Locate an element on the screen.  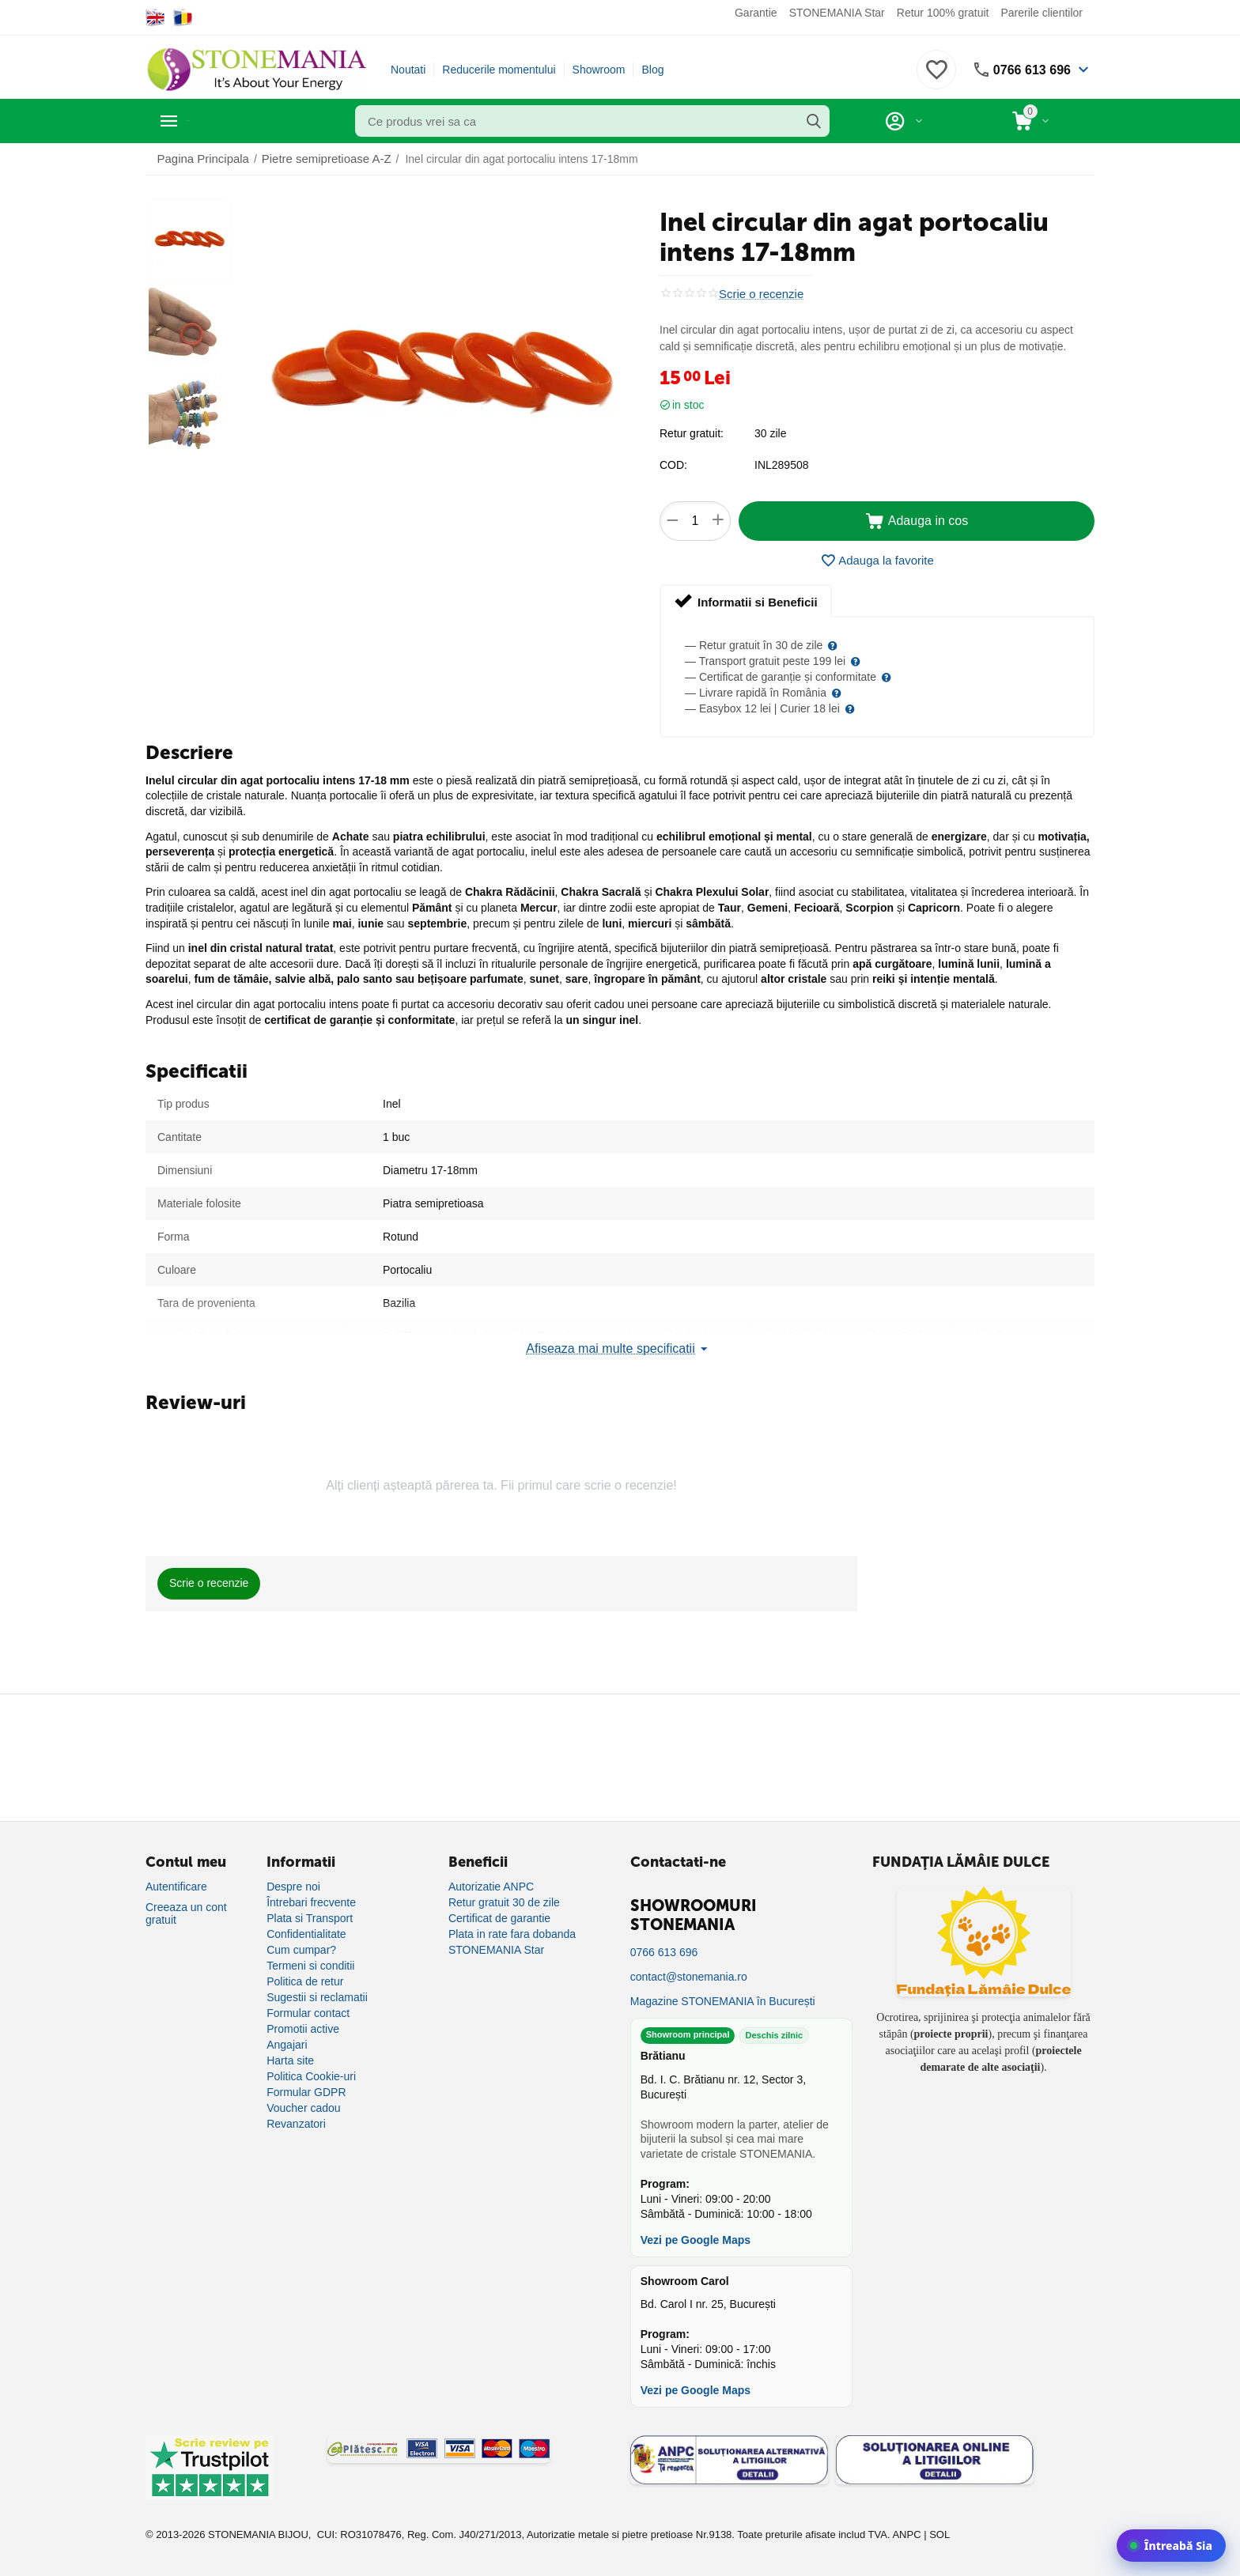
STONEMANIA Star is located at coordinates (837, 12).